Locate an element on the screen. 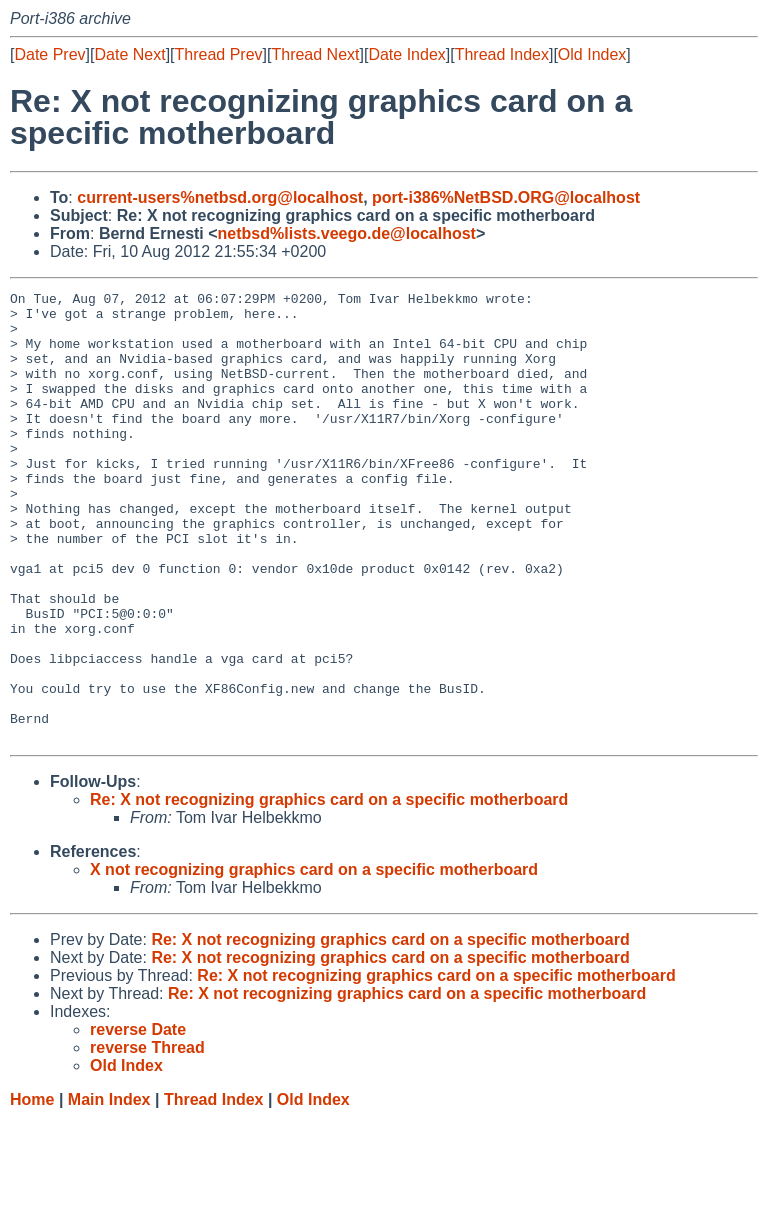  Date Next is located at coordinates (129, 54).